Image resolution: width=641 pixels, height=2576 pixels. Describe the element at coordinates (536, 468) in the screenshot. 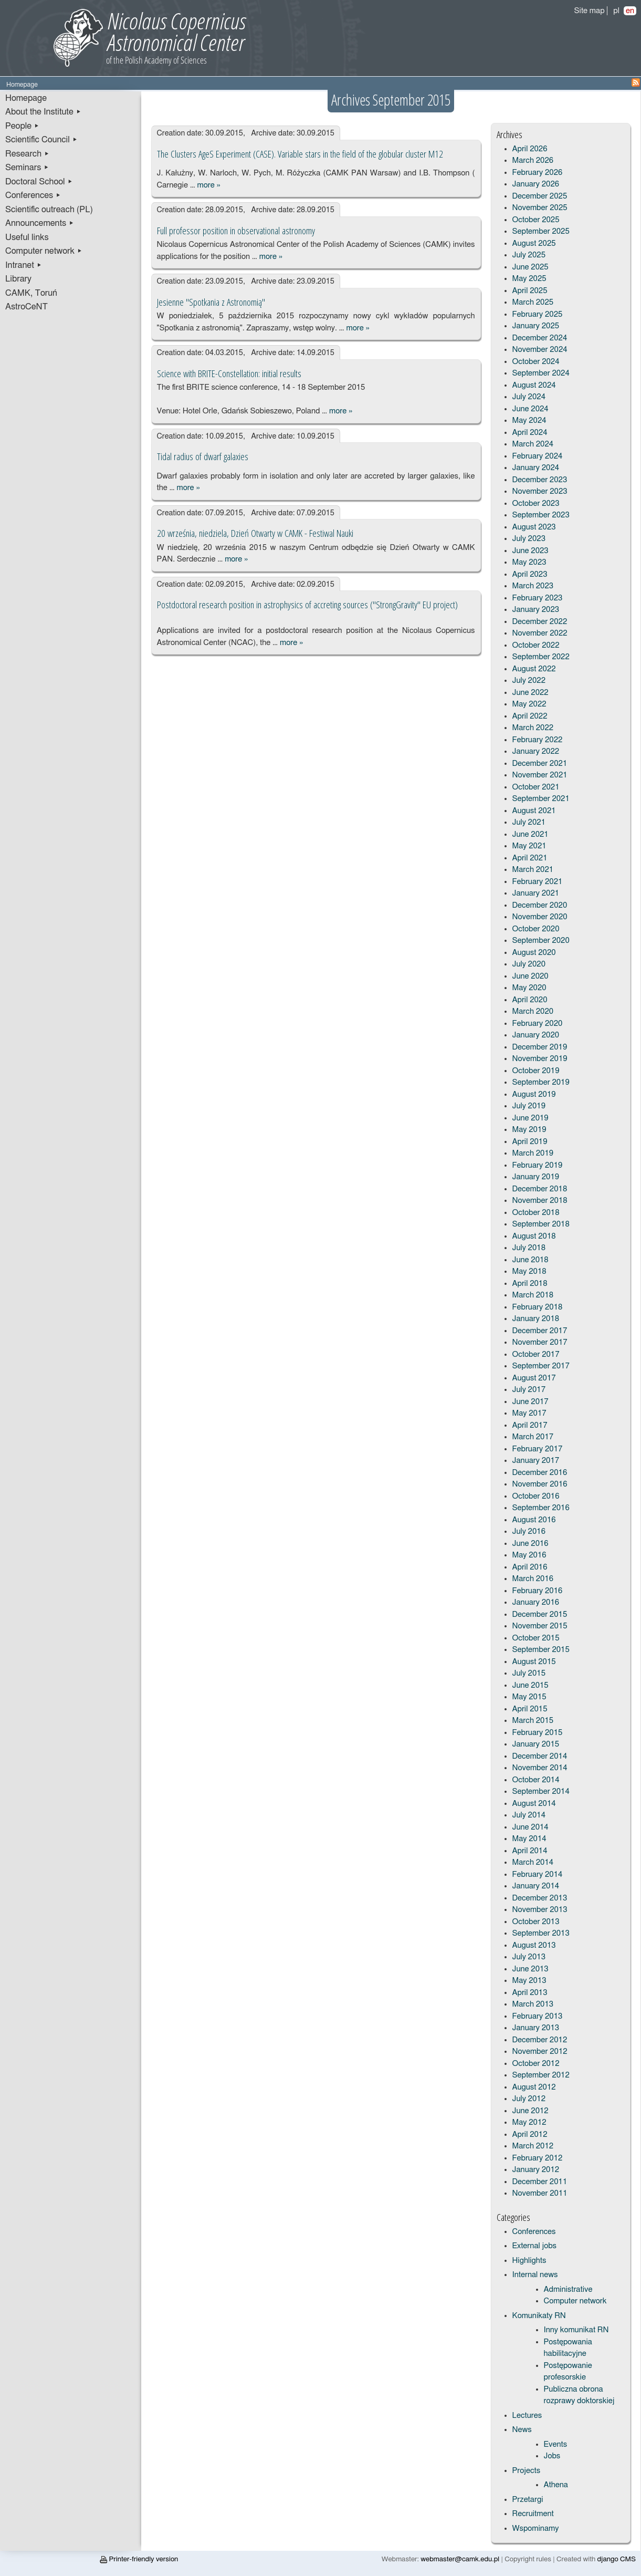

I see `January 2024` at that location.